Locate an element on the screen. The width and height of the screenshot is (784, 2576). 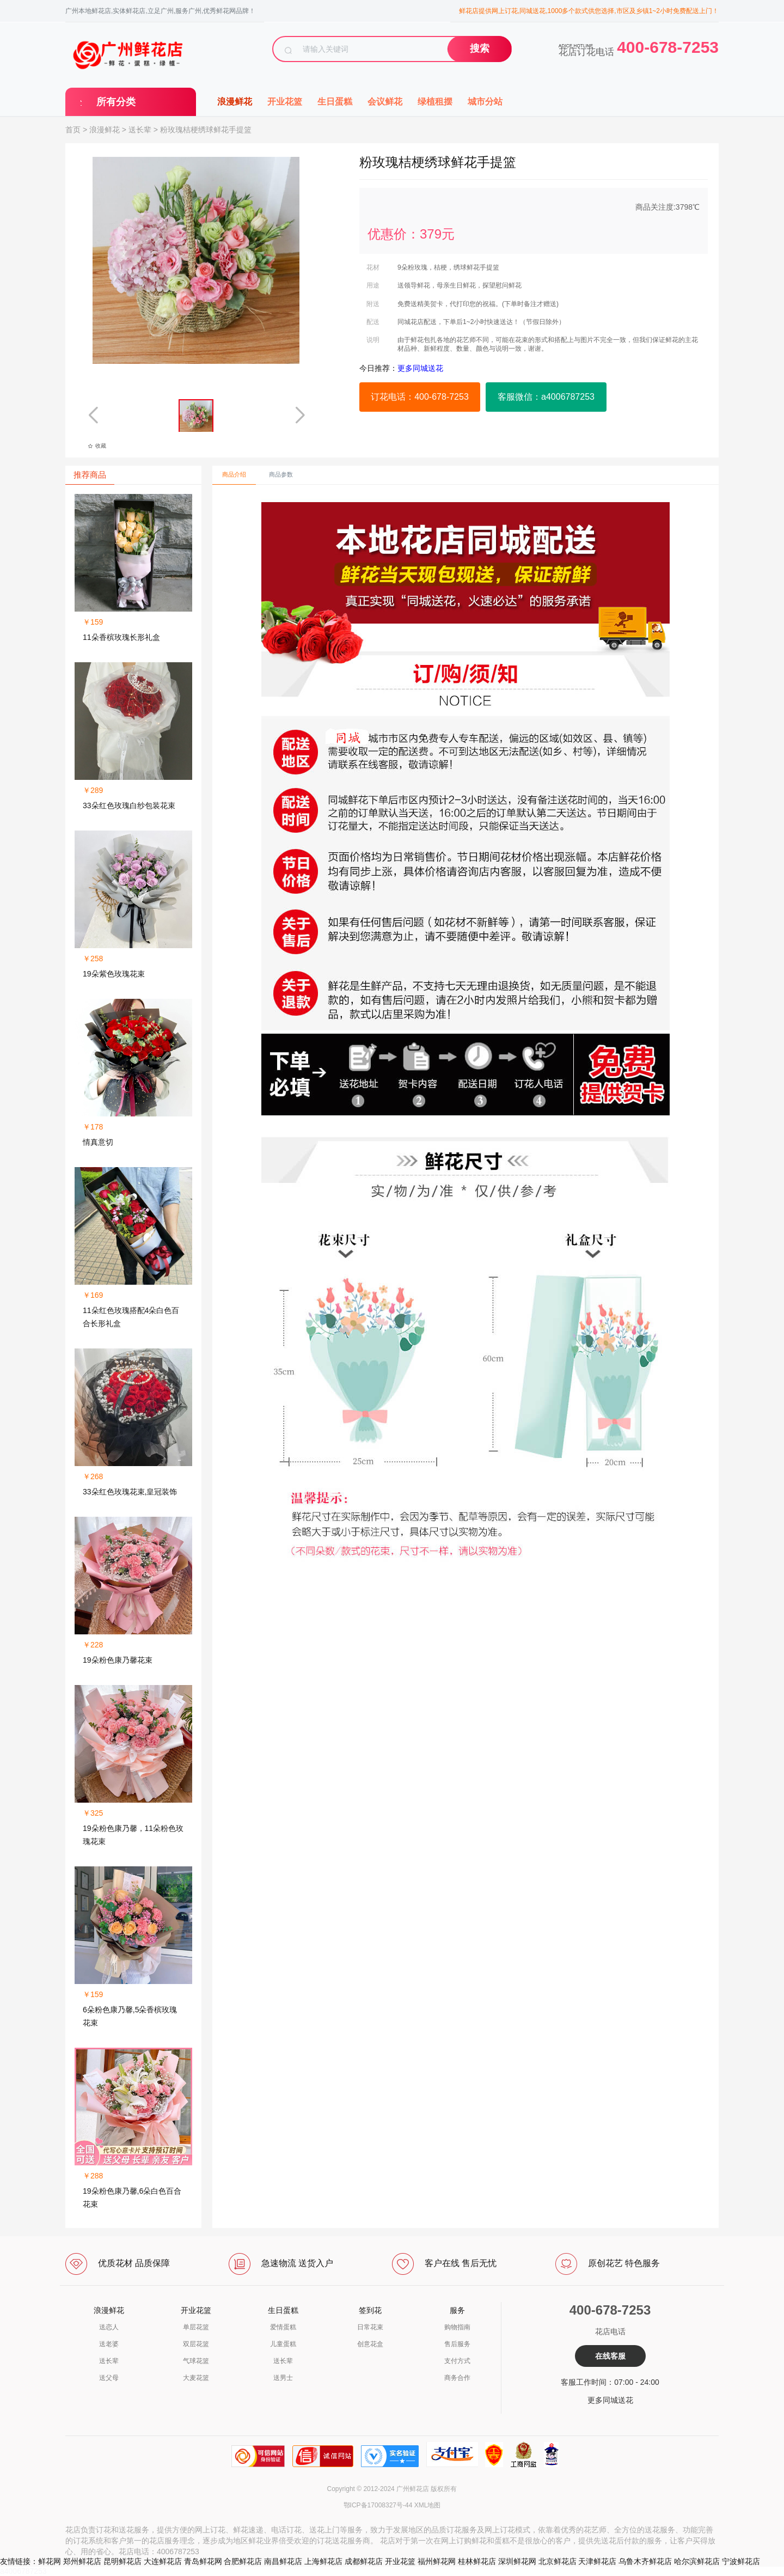
鄂ICP备17008327号-44 is located at coordinates (378, 2505).